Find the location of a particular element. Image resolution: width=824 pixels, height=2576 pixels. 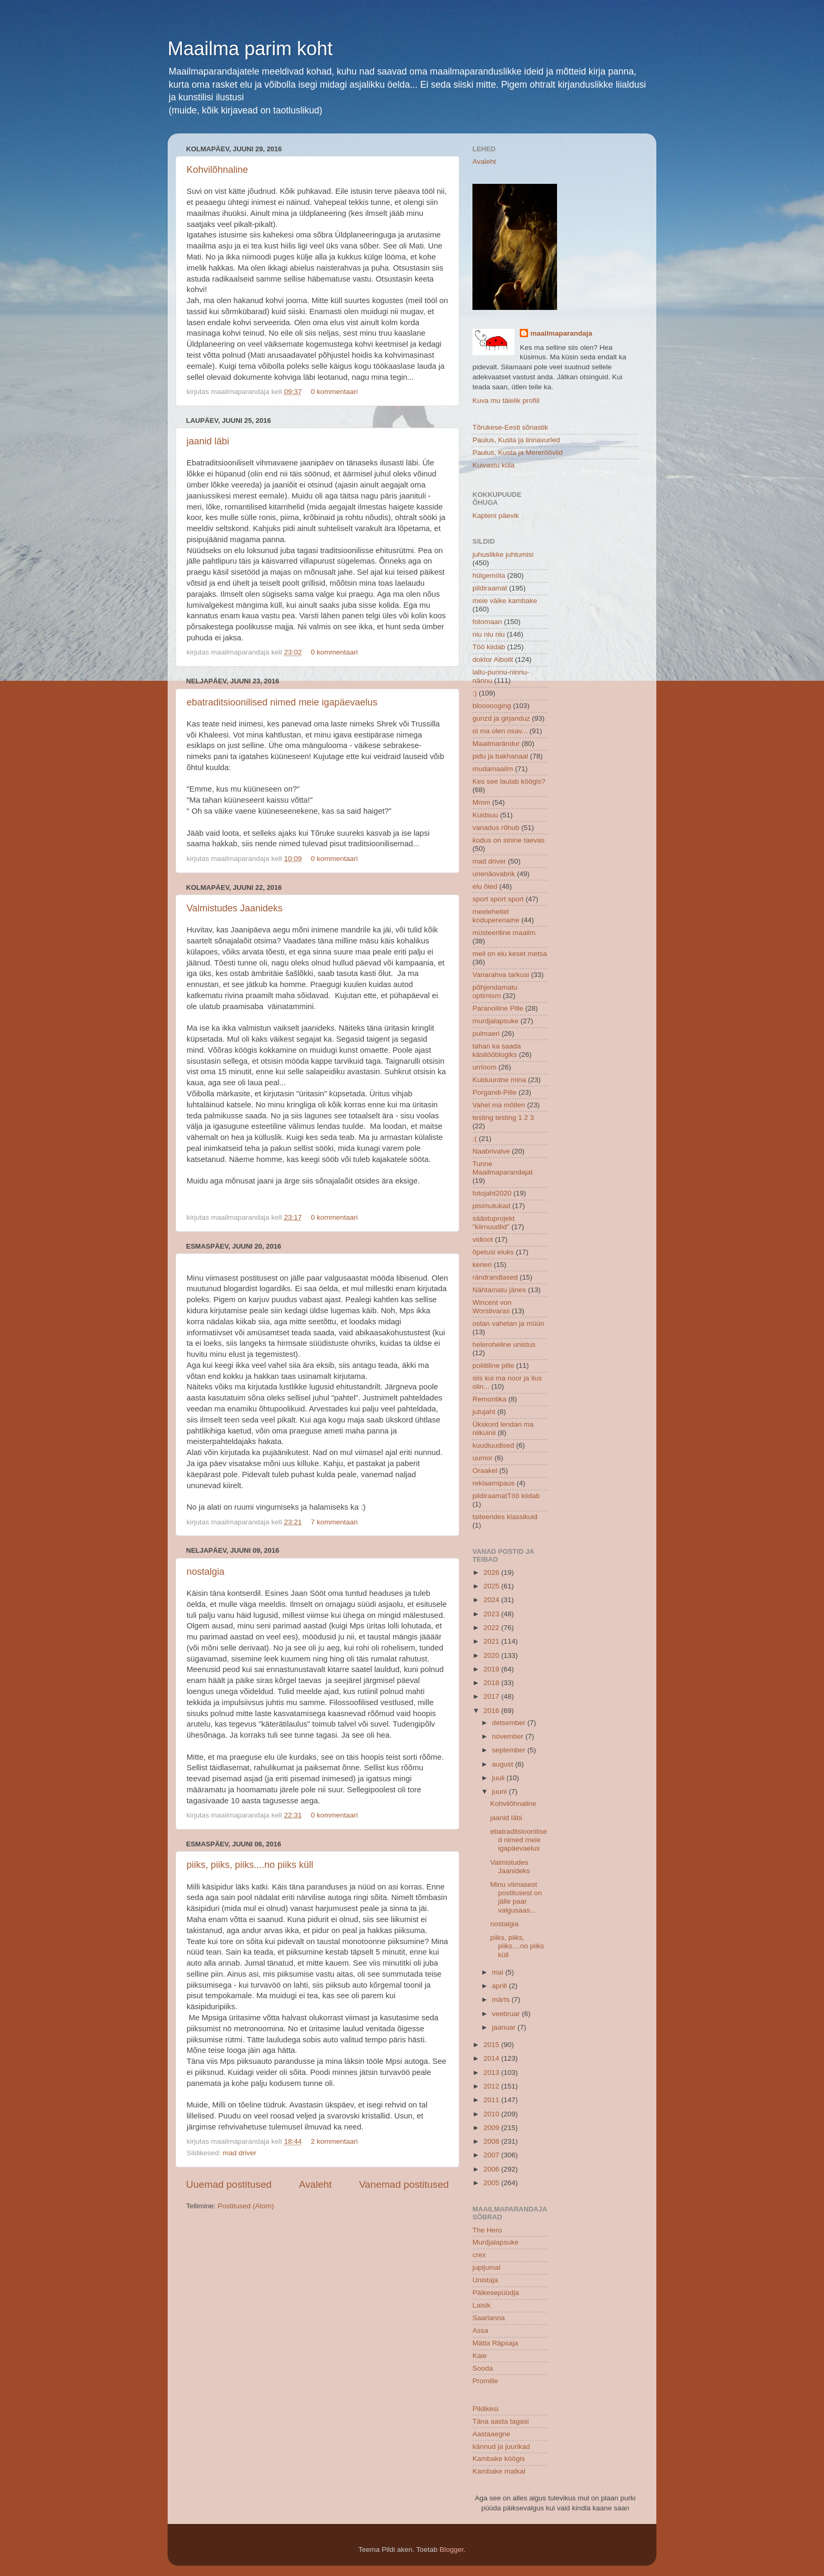

Avaleht is located at coordinates (315, 2184).